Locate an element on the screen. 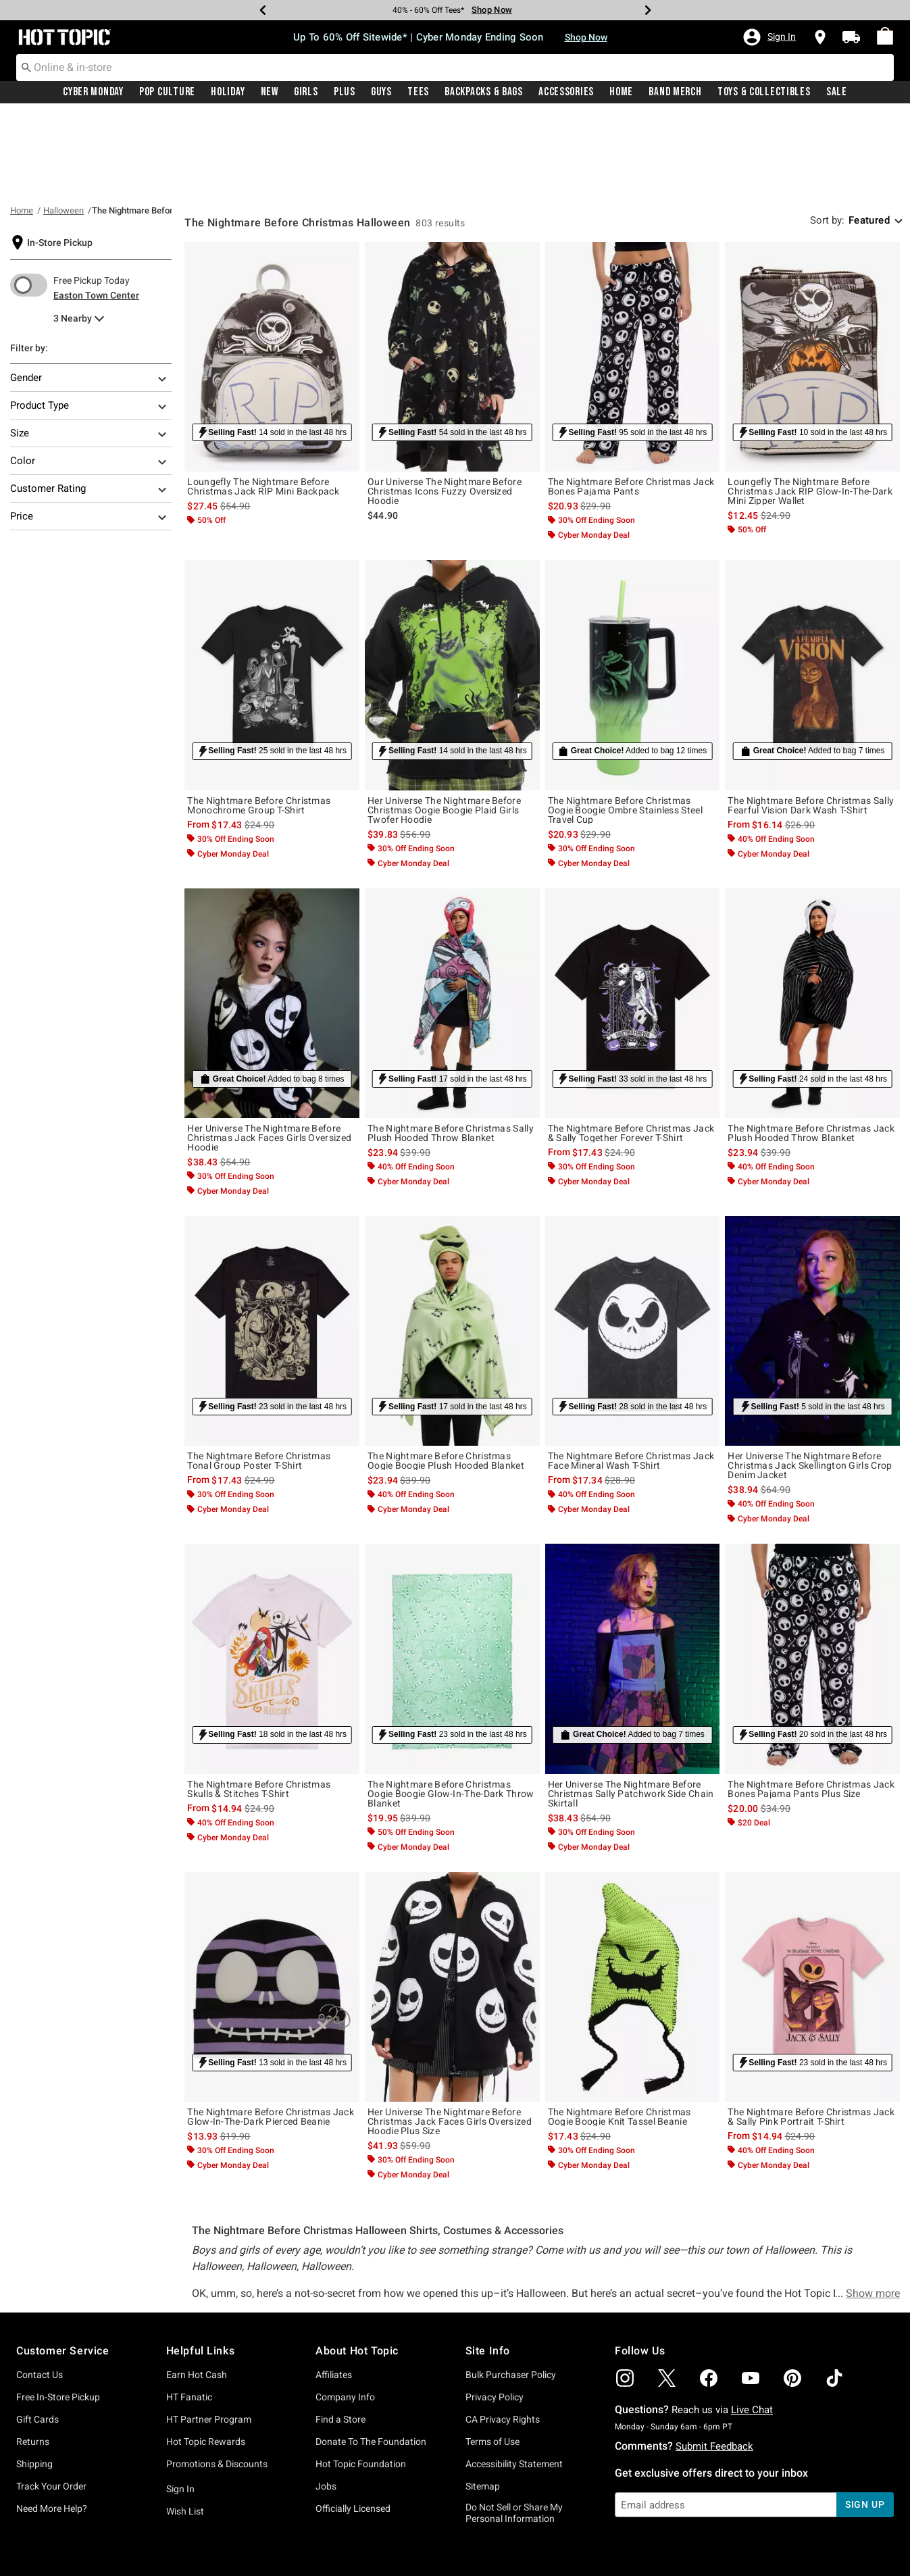 The image size is (910, 2576). The Nightmare Before Christmas Jack Bones Pajama Pants is located at coordinates (631, 400).